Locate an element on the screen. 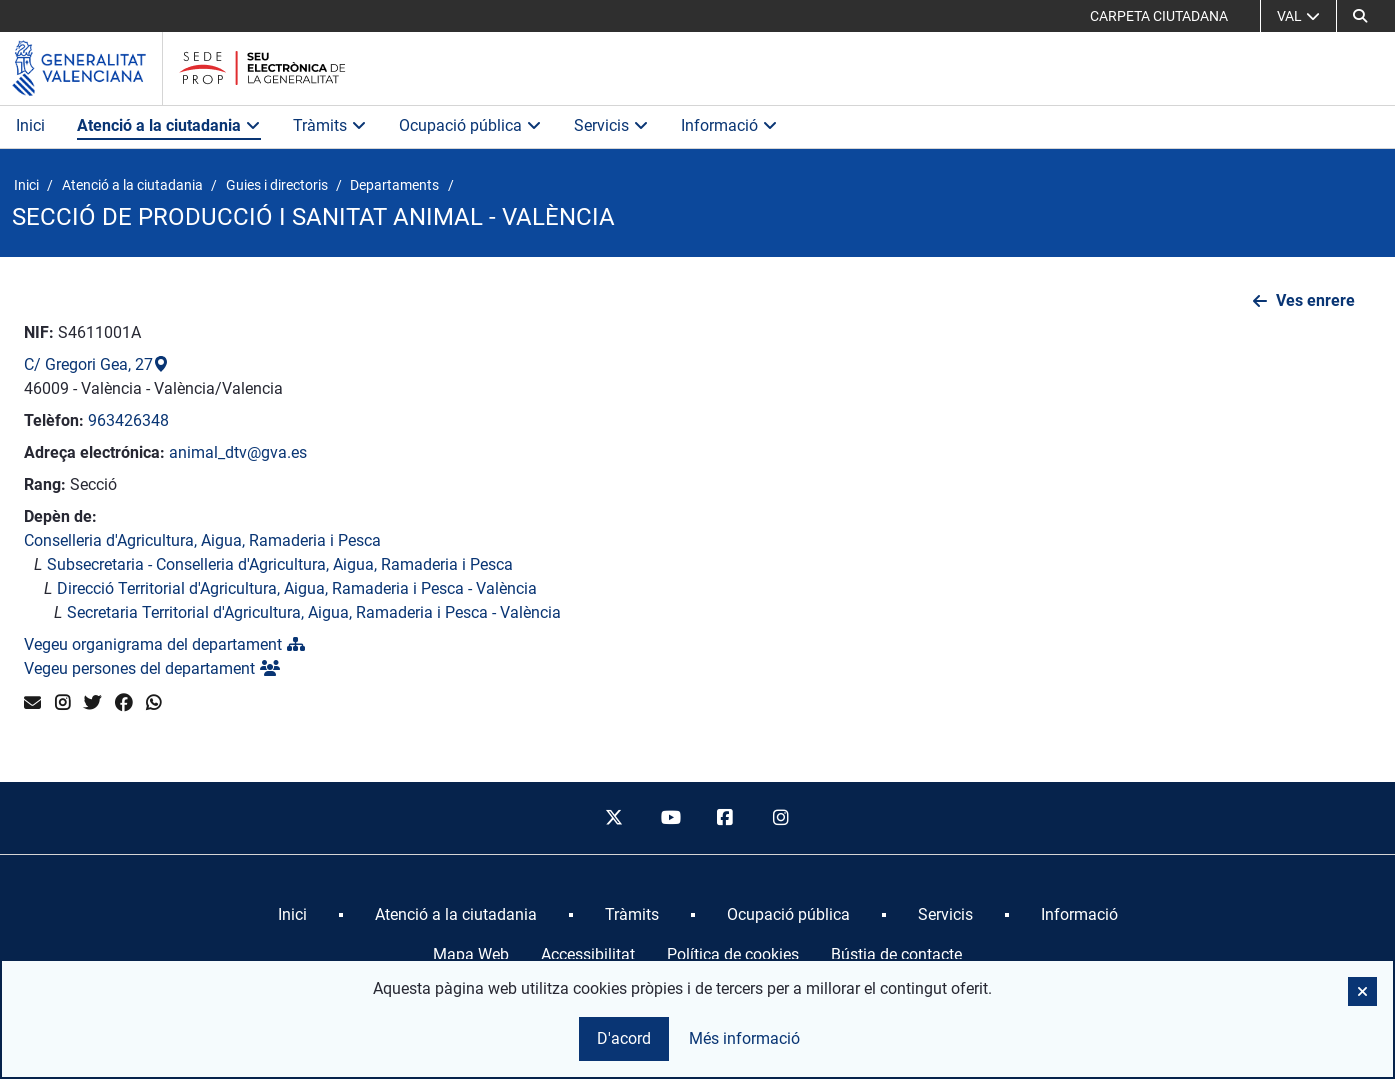  Subsecretaria - Conselleria d'Agricultura, Aigua, Ramaderia i Pesca is located at coordinates (280, 564).